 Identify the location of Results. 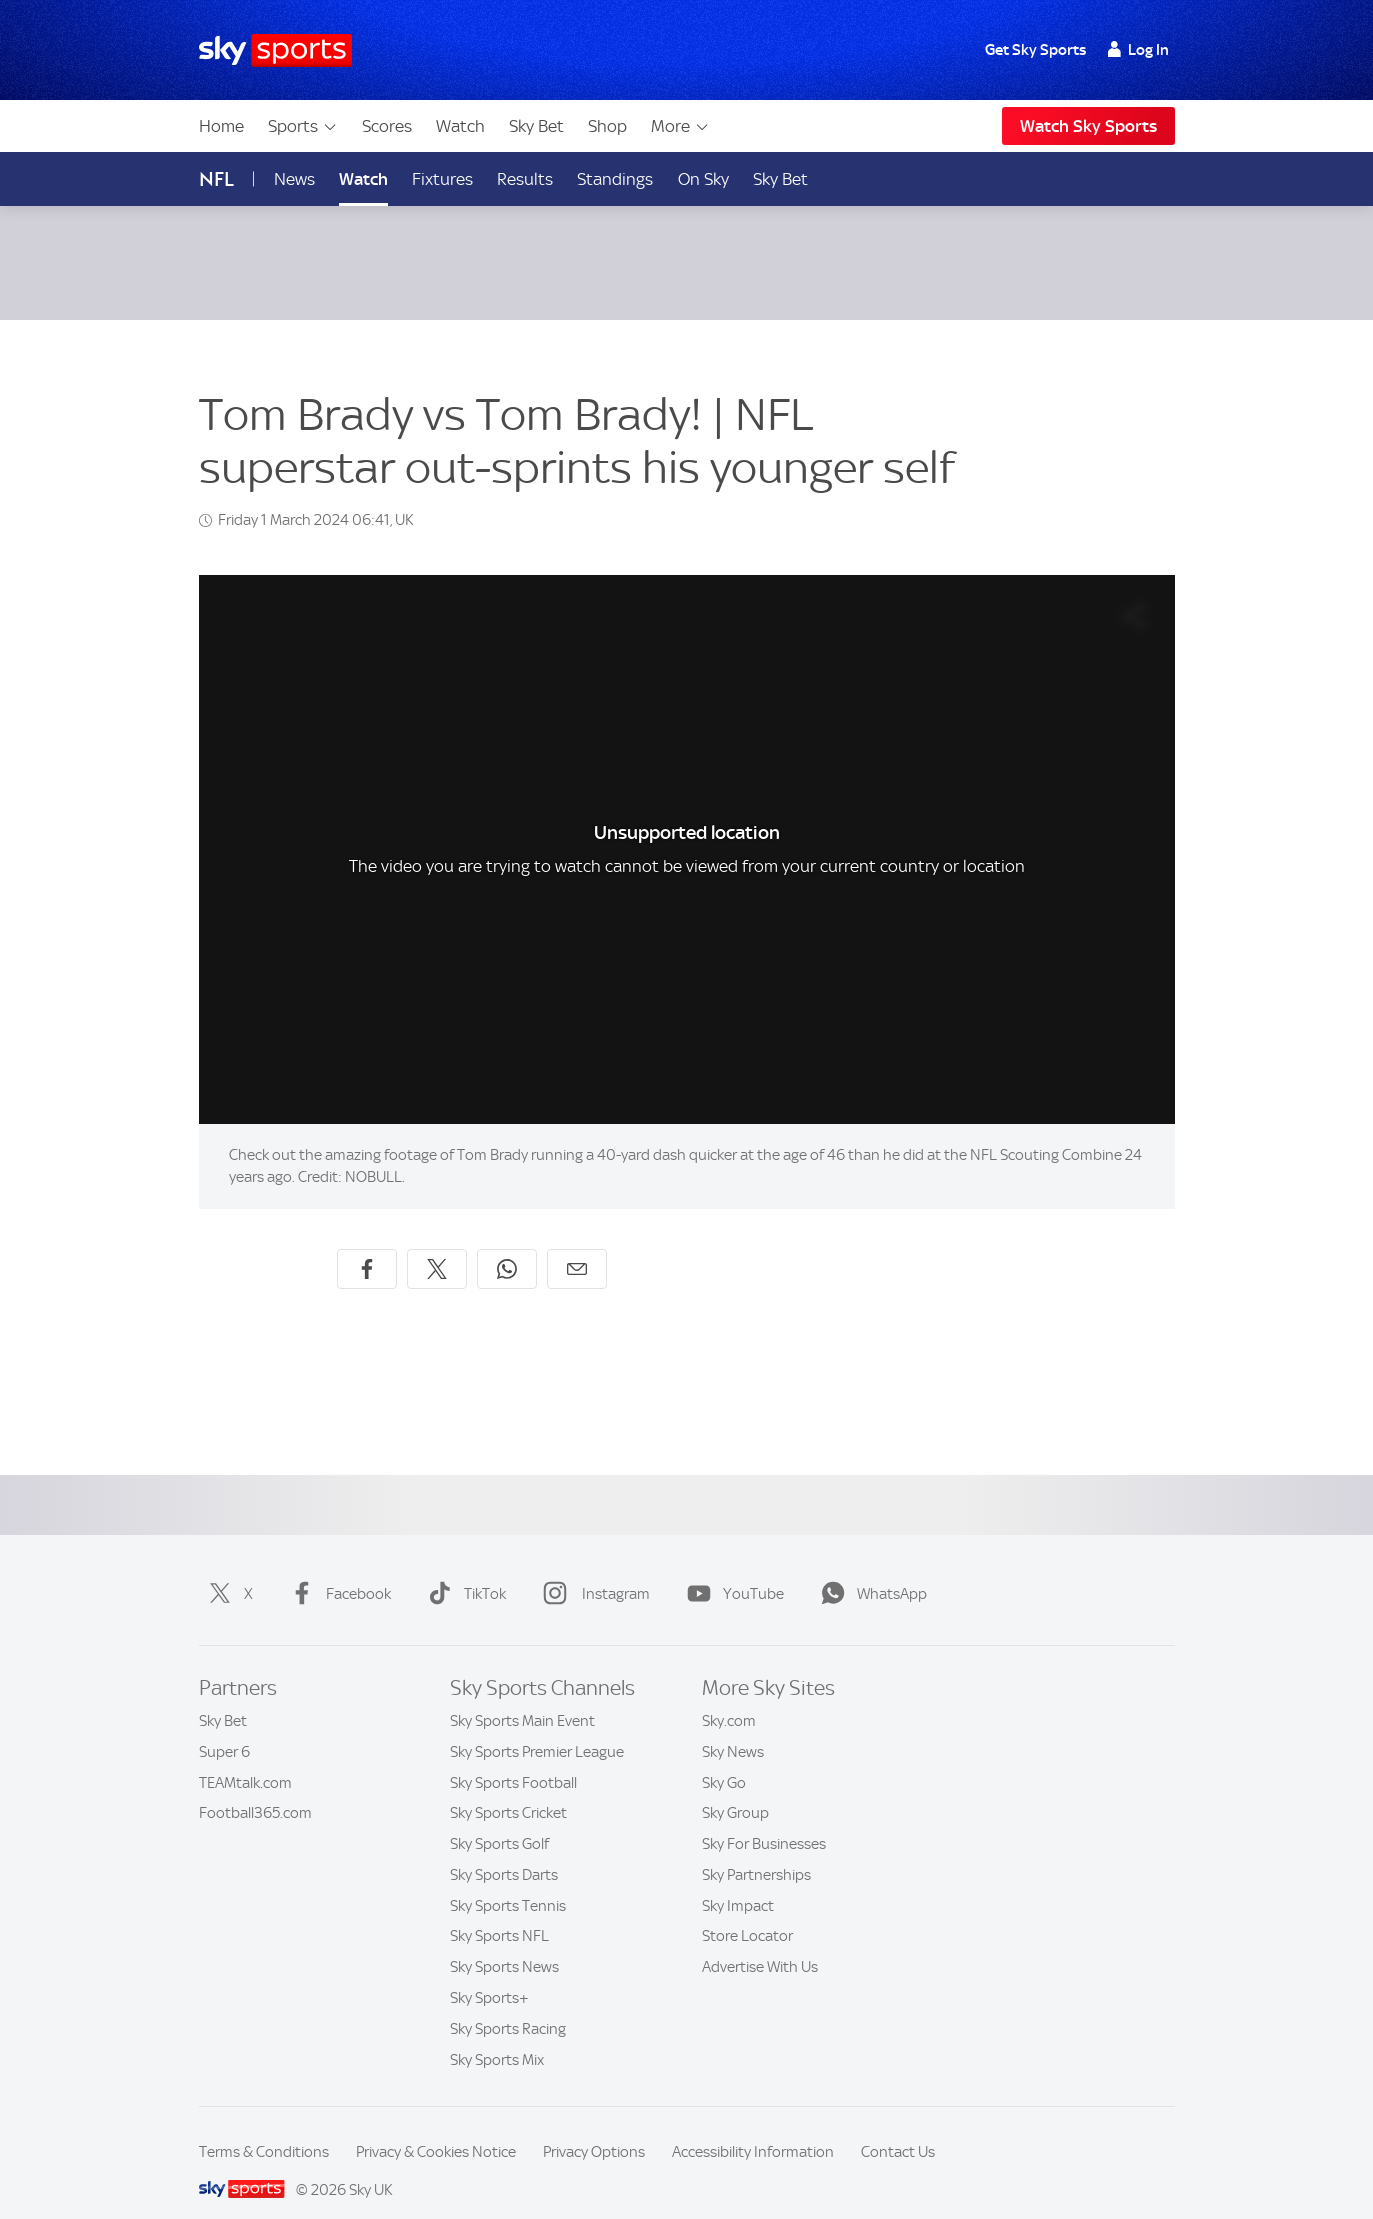
(525, 179).